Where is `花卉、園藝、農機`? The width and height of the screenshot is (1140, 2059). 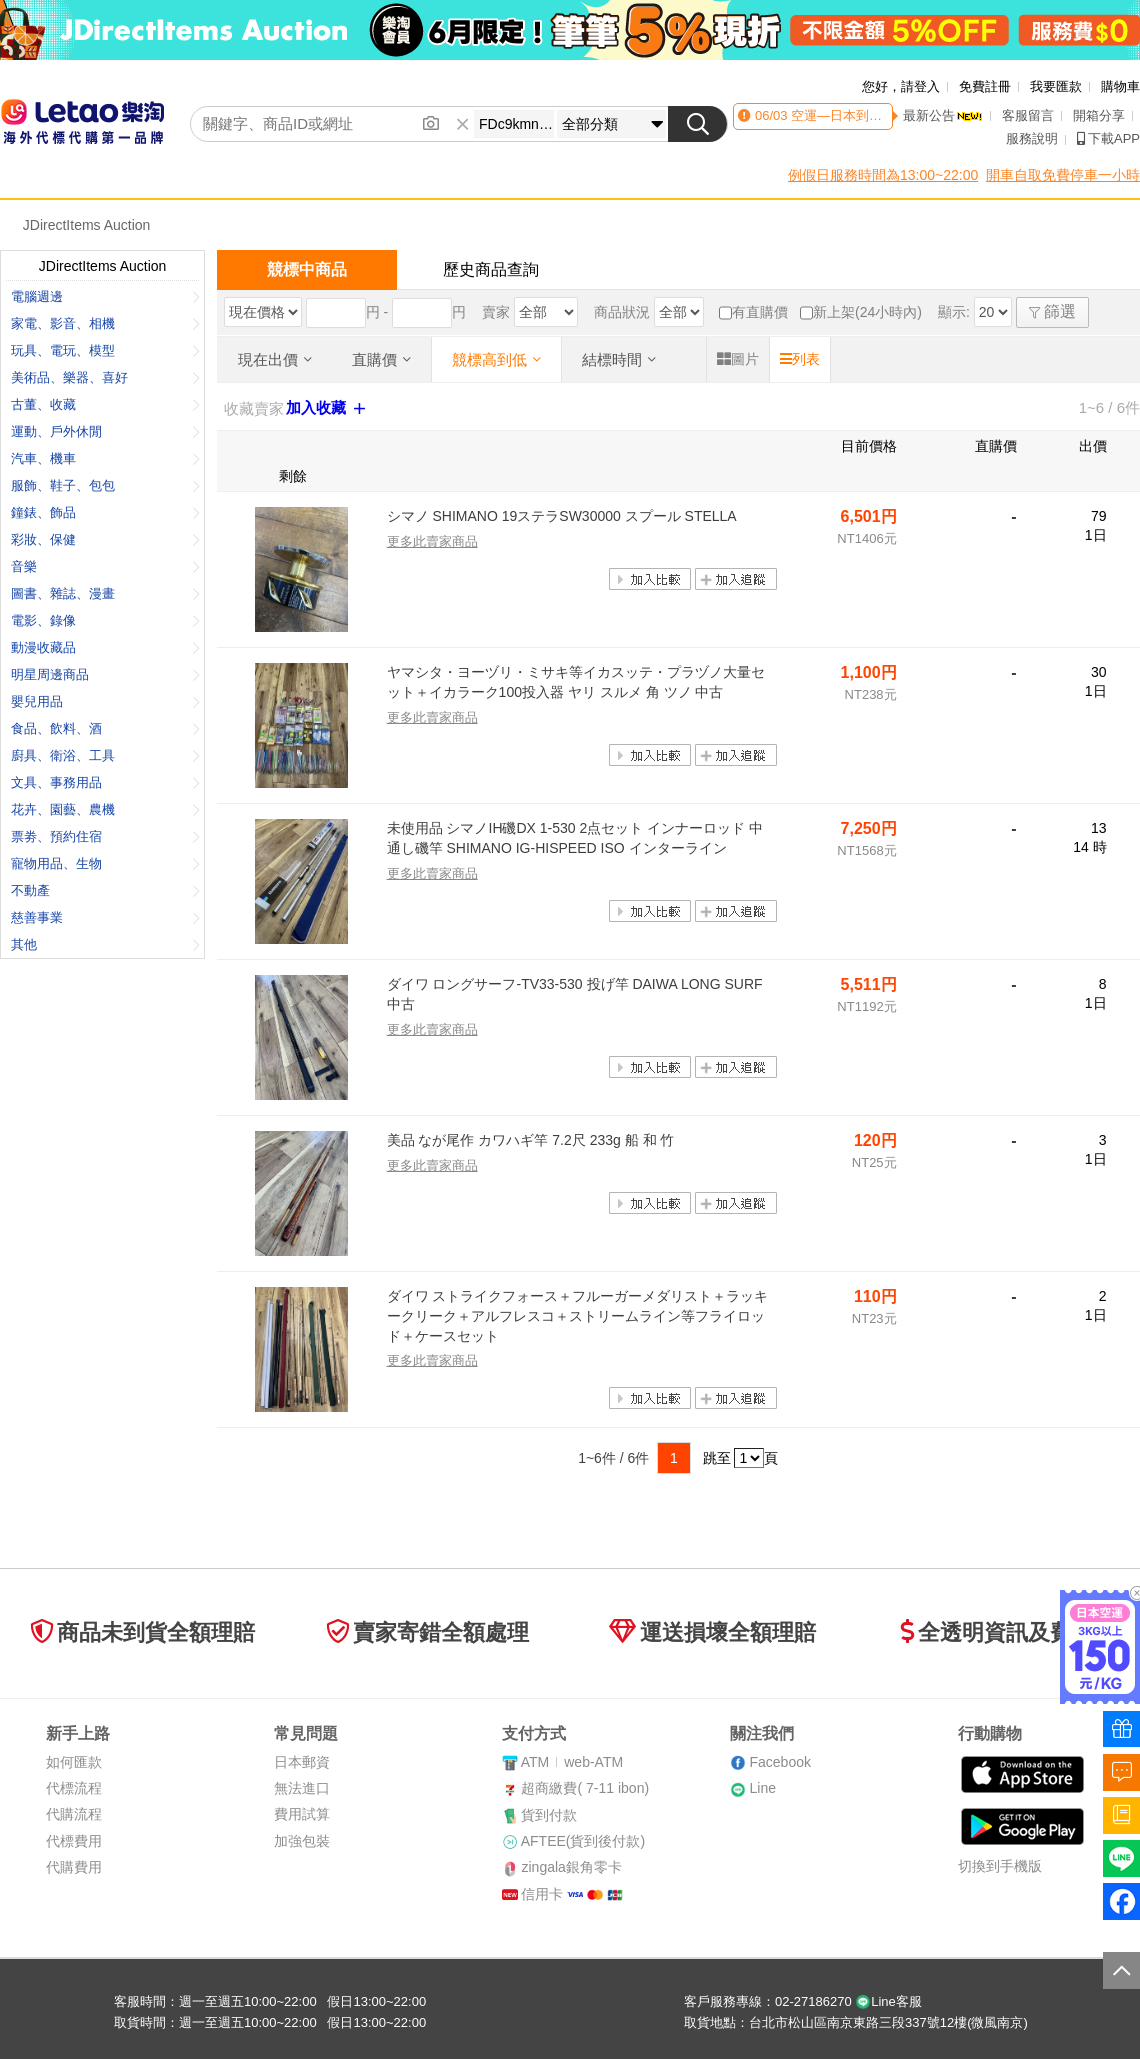 花卉、園藝、農機 is located at coordinates (105, 809).